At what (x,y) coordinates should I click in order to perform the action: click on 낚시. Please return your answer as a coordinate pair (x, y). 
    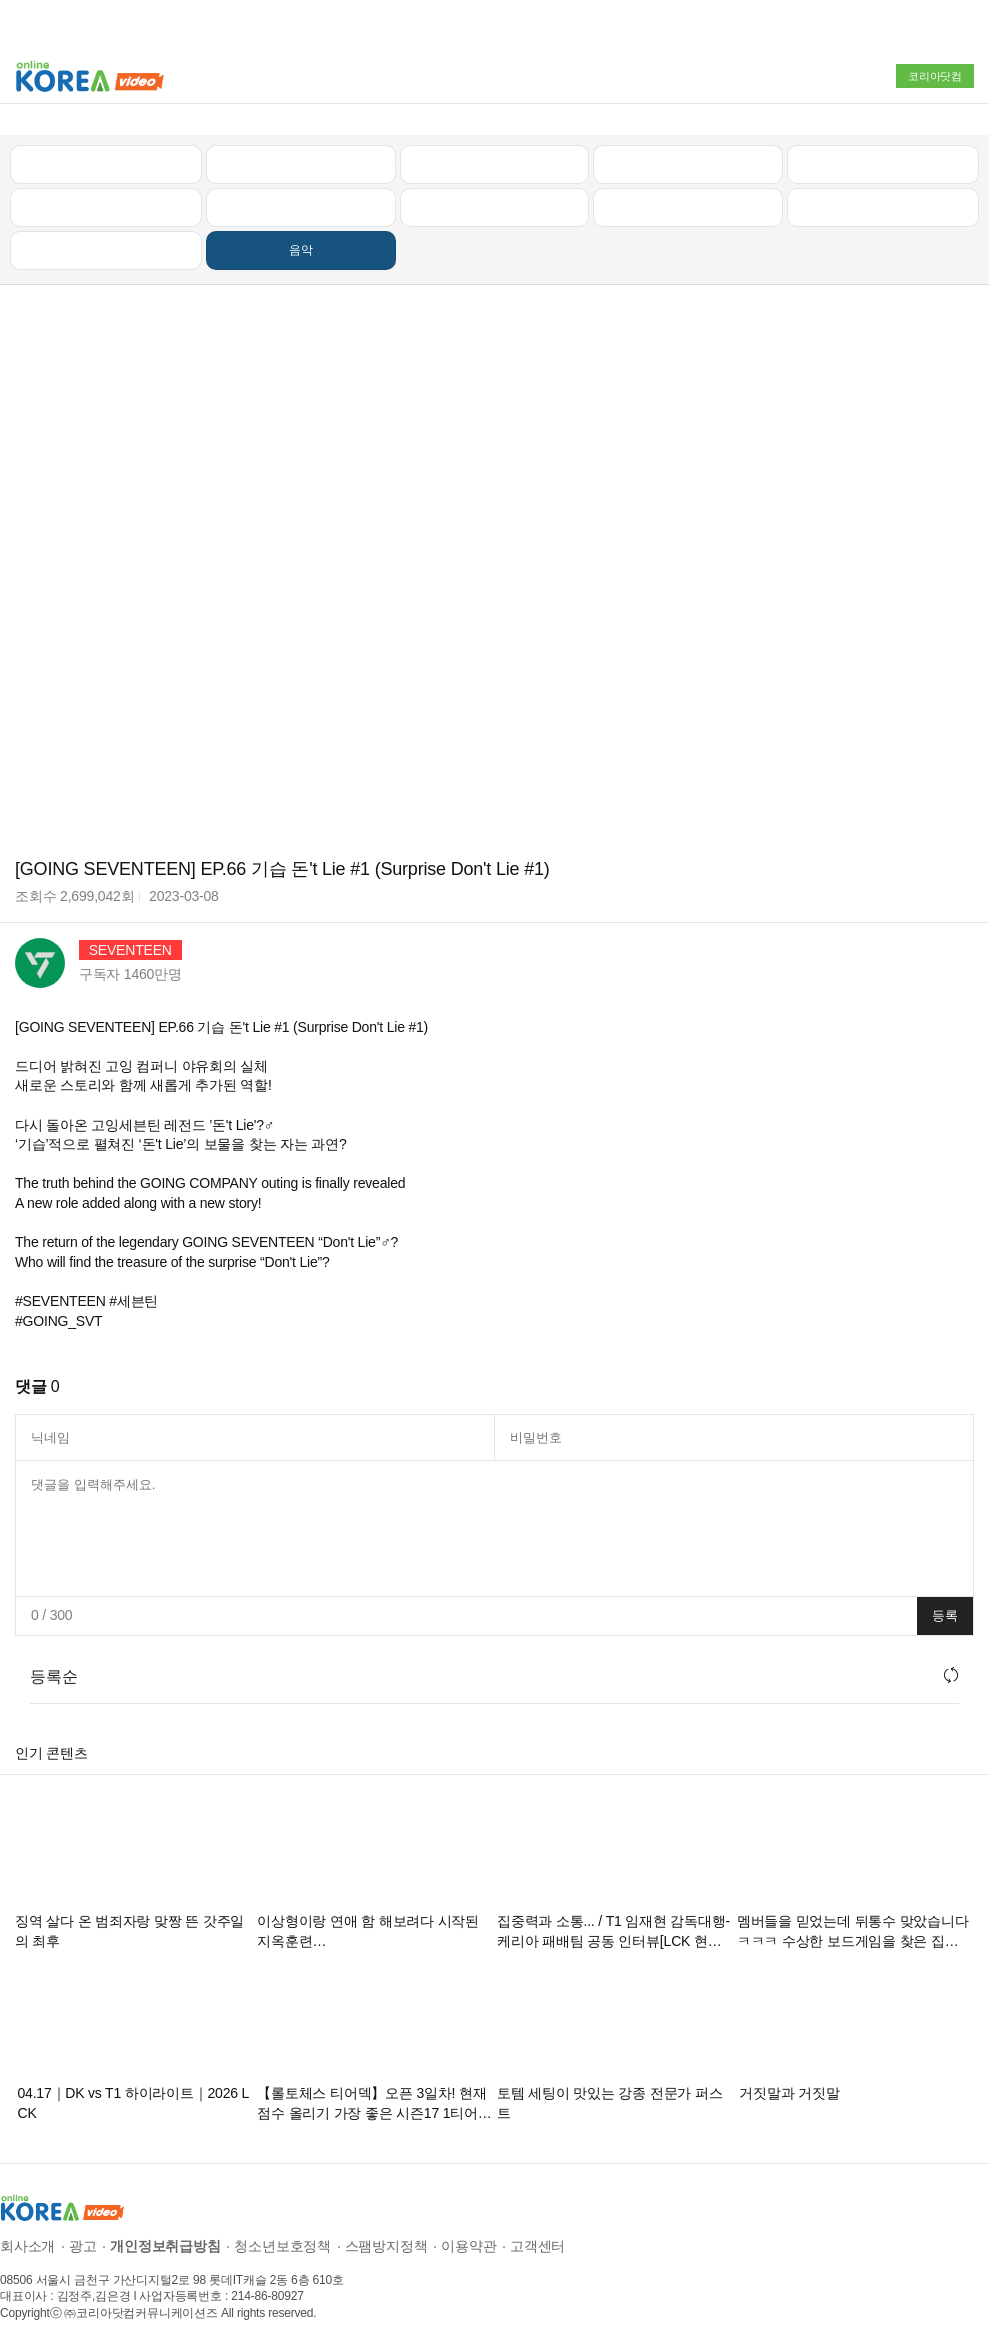
    Looking at the image, I should click on (106, 191).